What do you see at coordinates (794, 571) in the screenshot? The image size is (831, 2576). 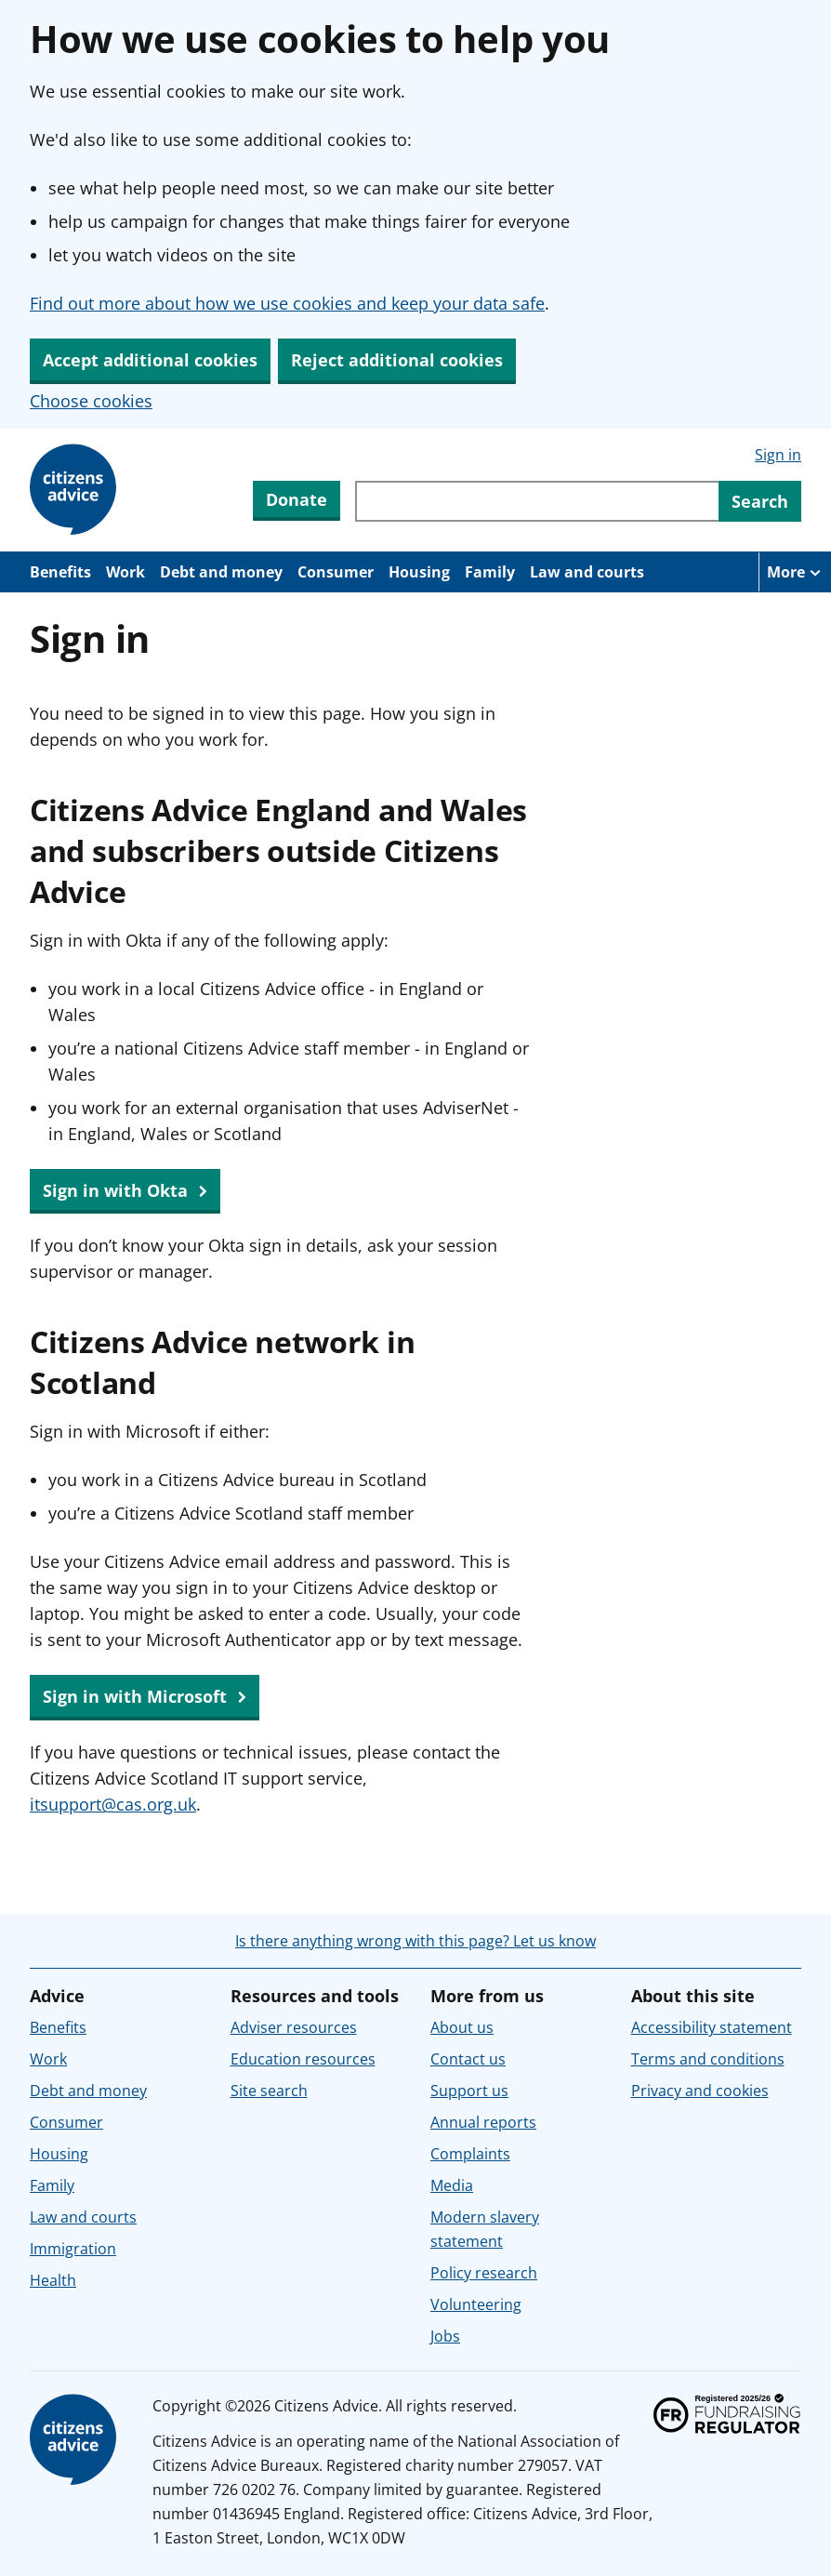 I see `[More navigation items]` at bounding box center [794, 571].